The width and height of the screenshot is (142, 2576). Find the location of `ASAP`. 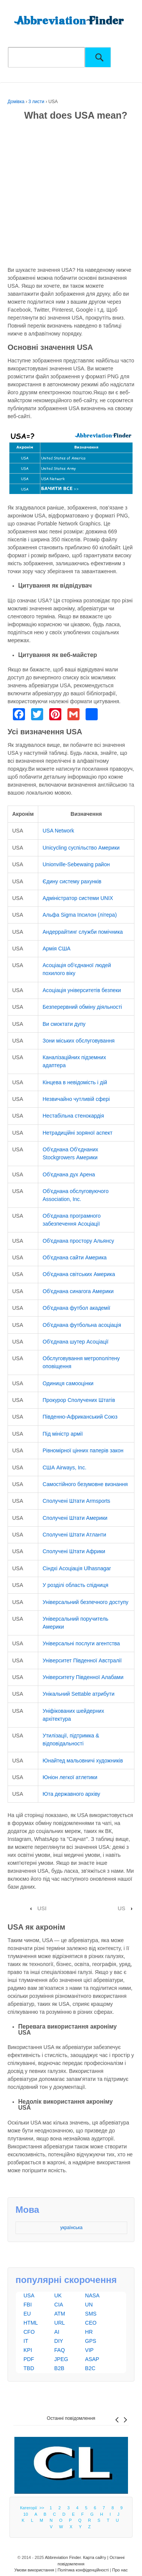

ASAP is located at coordinates (92, 2359).